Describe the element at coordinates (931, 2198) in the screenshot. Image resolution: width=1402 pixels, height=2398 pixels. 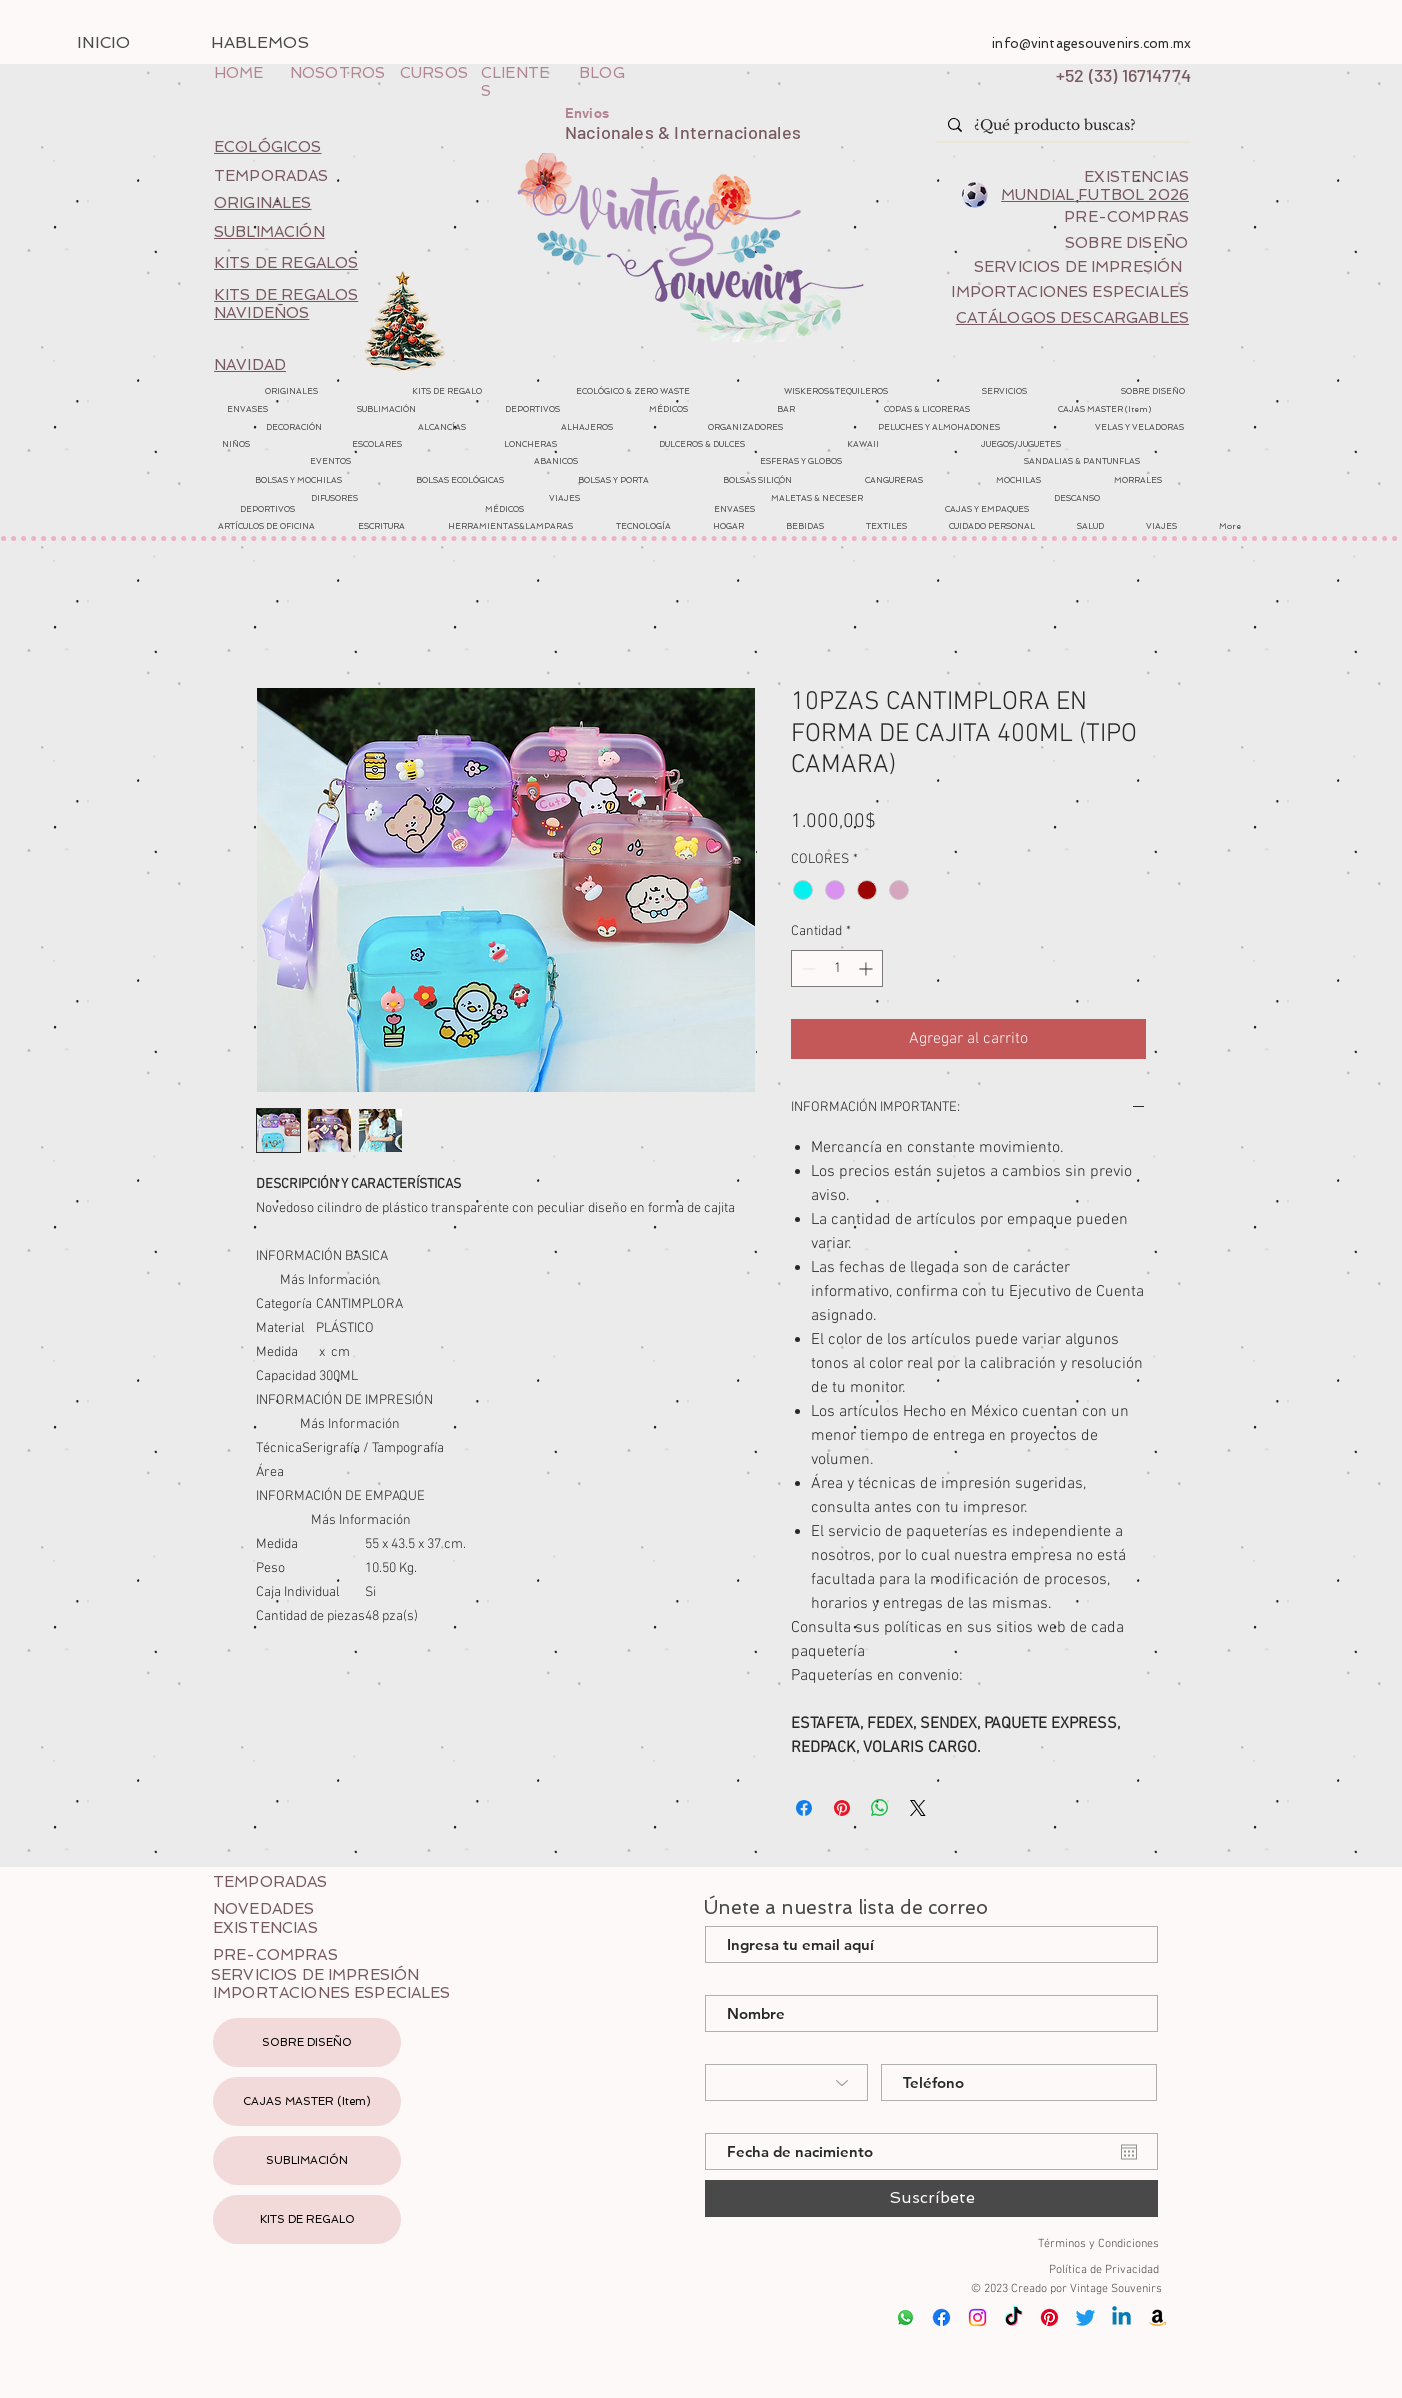
I see `[Suscríbete]` at that location.